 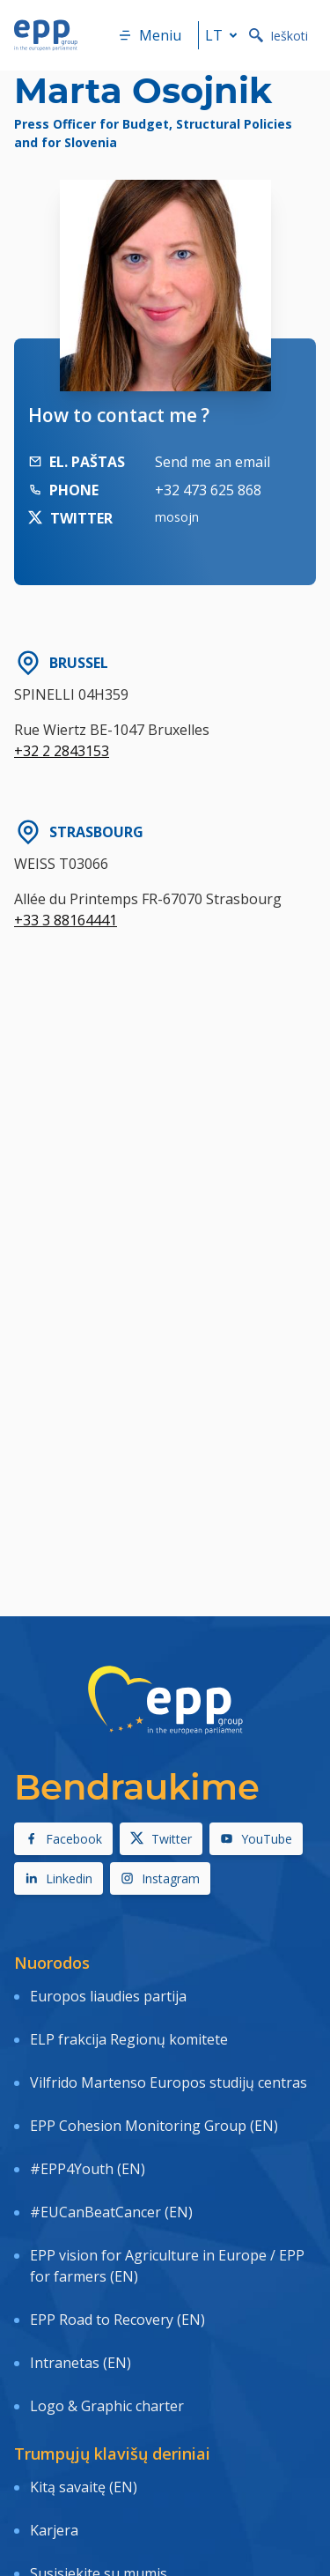 I want to click on +32 473 625 868, so click(x=208, y=490).